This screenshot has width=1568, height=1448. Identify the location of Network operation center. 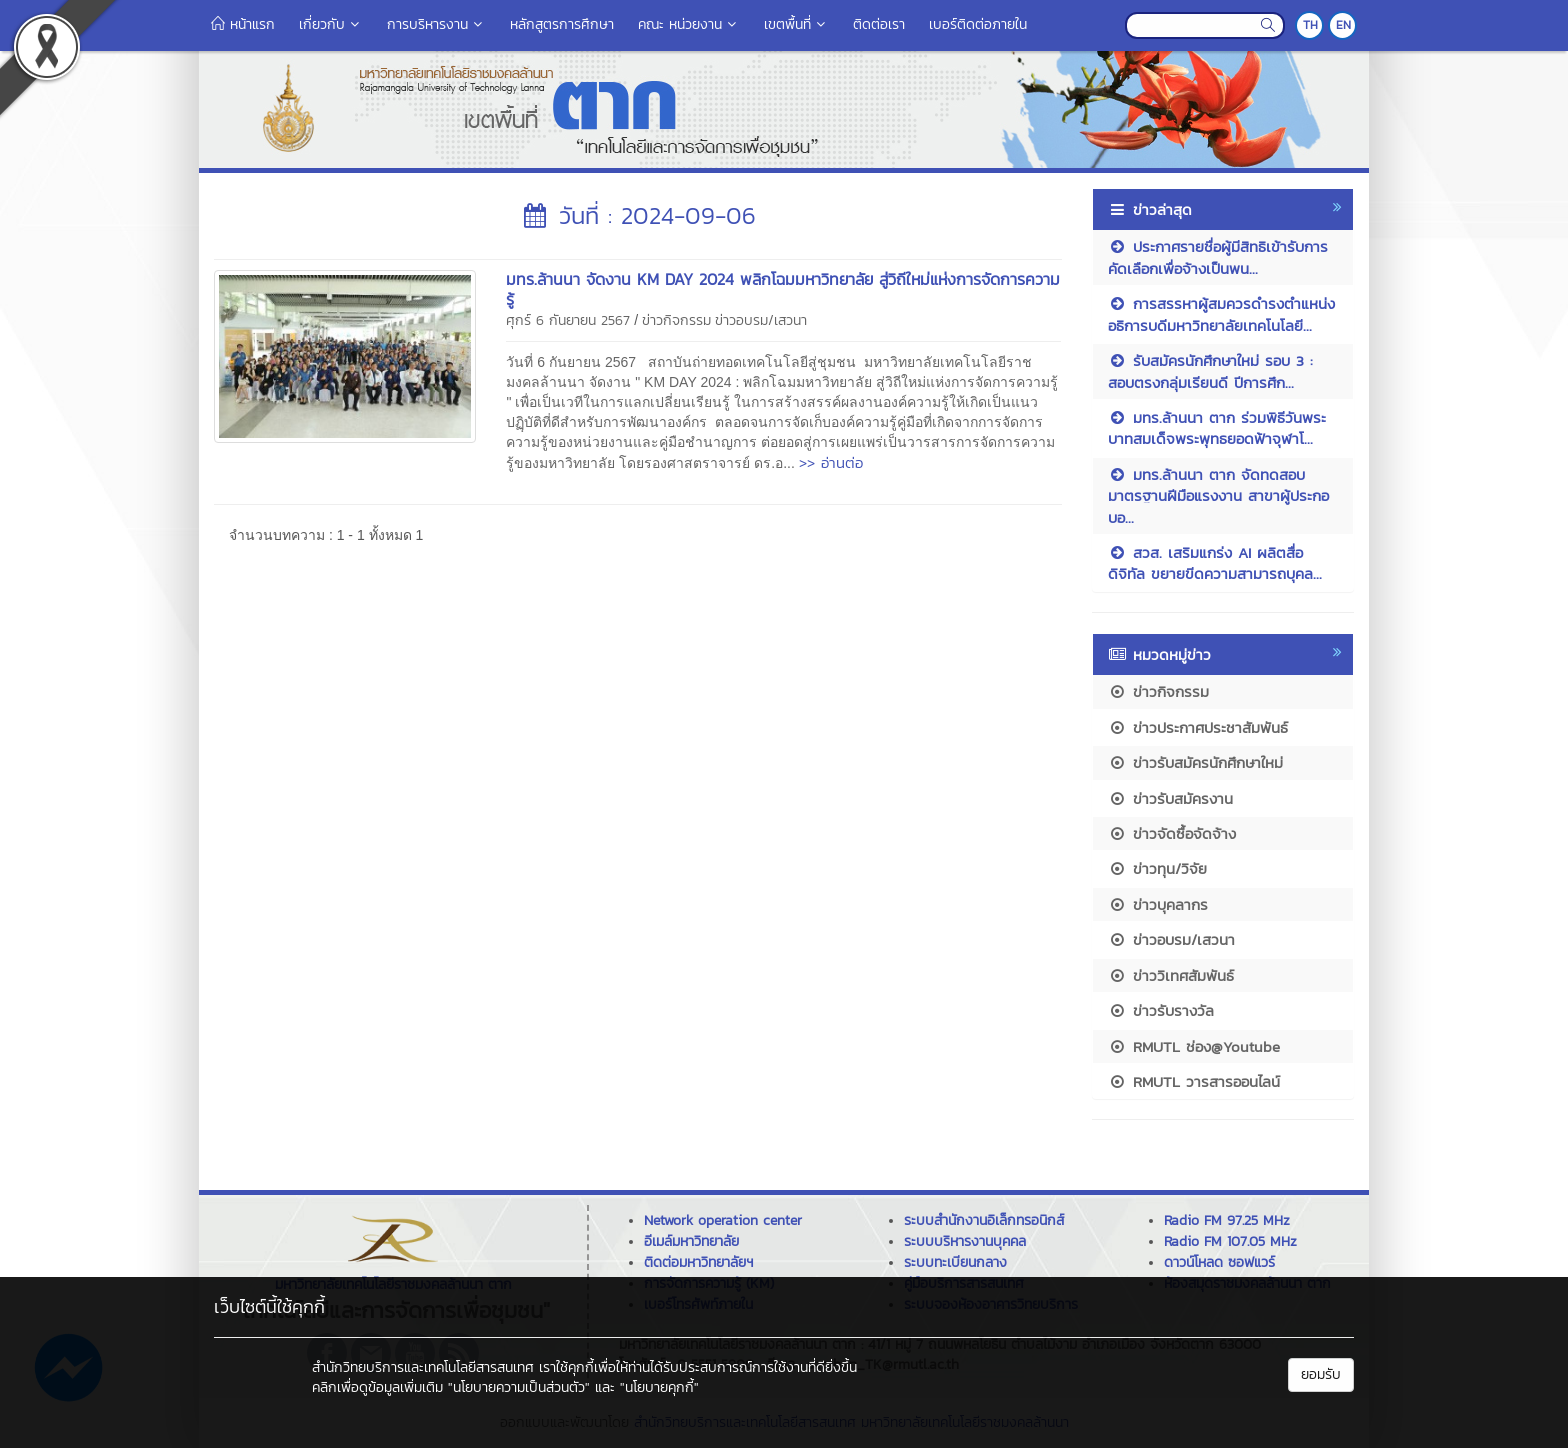
(723, 1220).